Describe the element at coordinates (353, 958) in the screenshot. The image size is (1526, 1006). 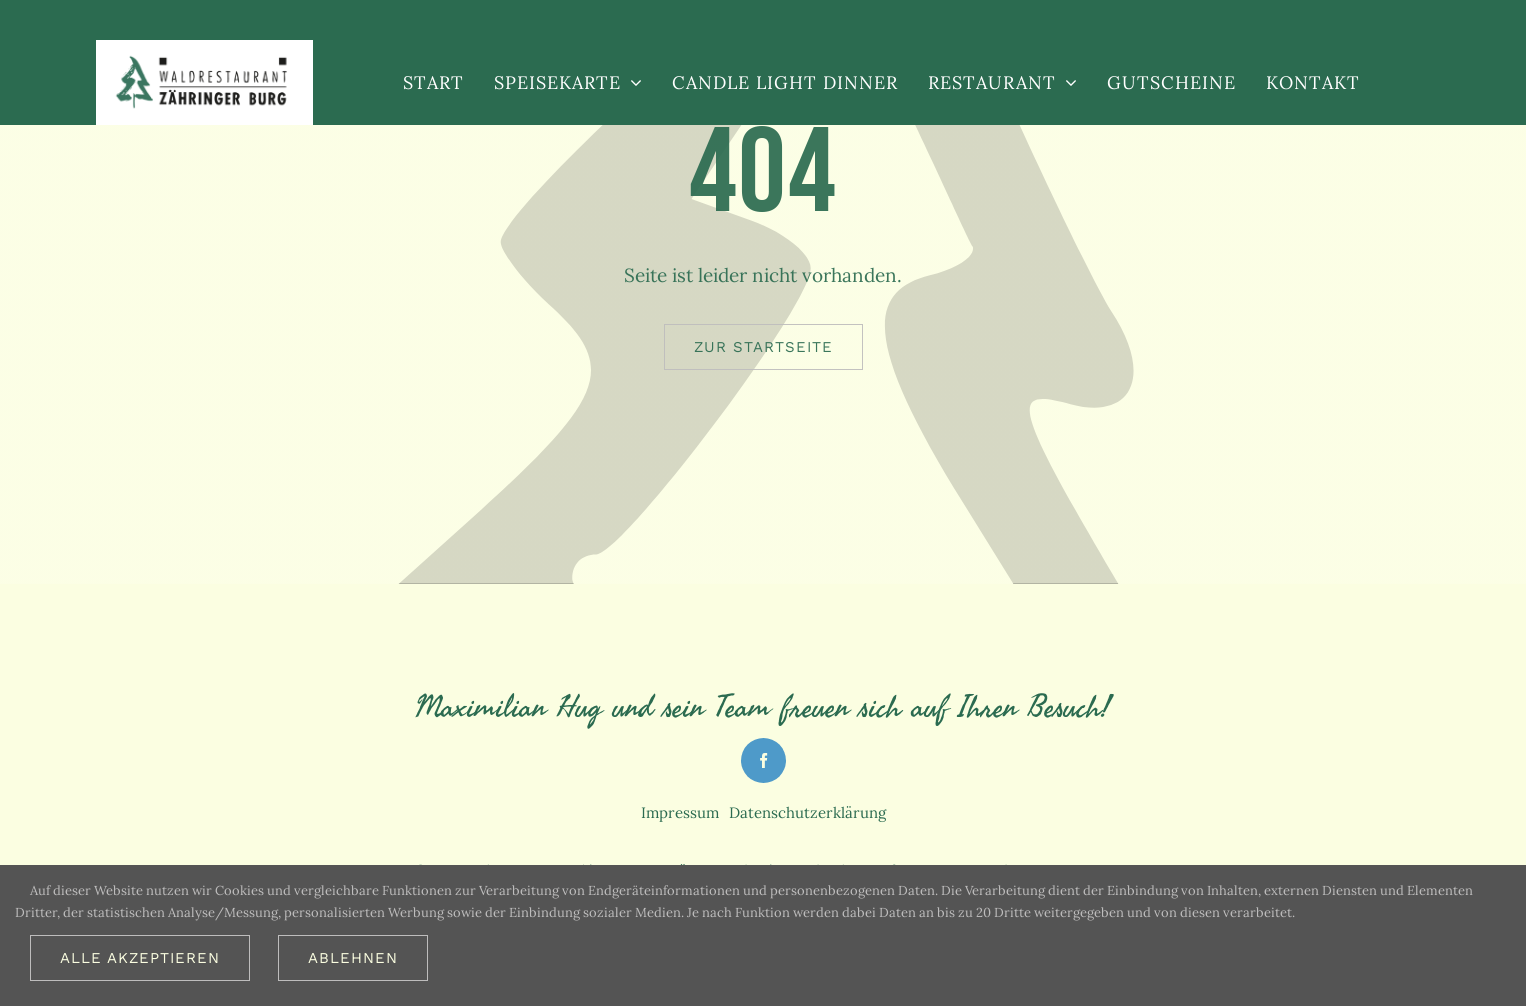
I see `Ablehnen` at that location.